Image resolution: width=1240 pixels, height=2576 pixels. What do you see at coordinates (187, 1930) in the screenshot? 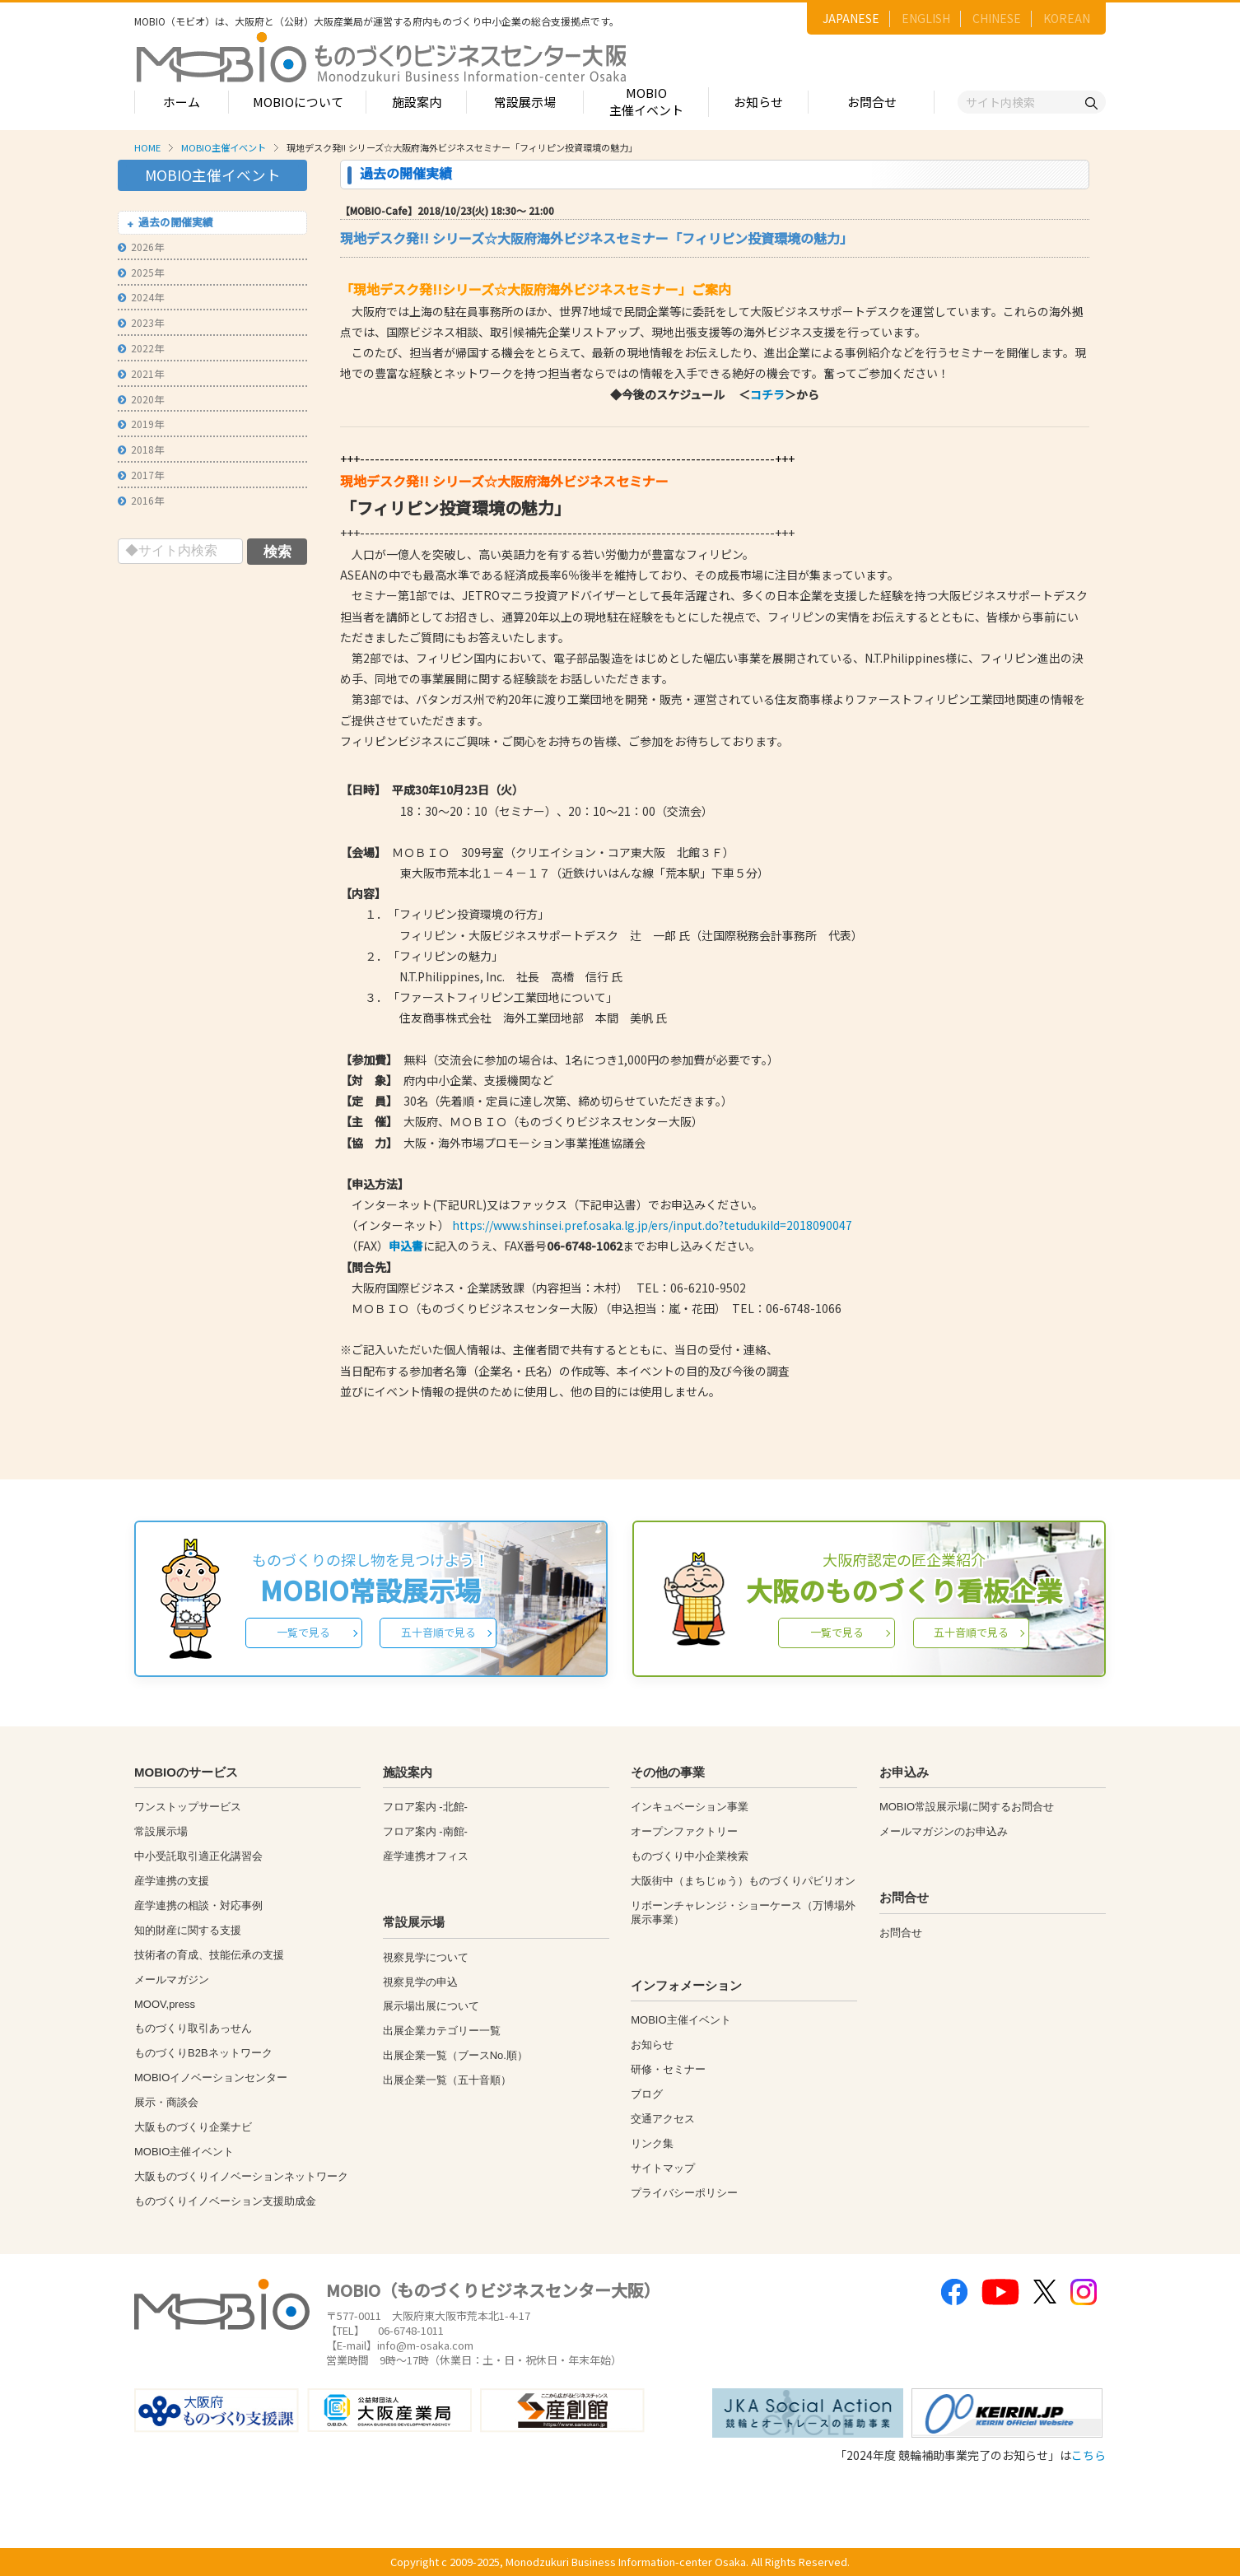
I see `知的財産に関する支援` at bounding box center [187, 1930].